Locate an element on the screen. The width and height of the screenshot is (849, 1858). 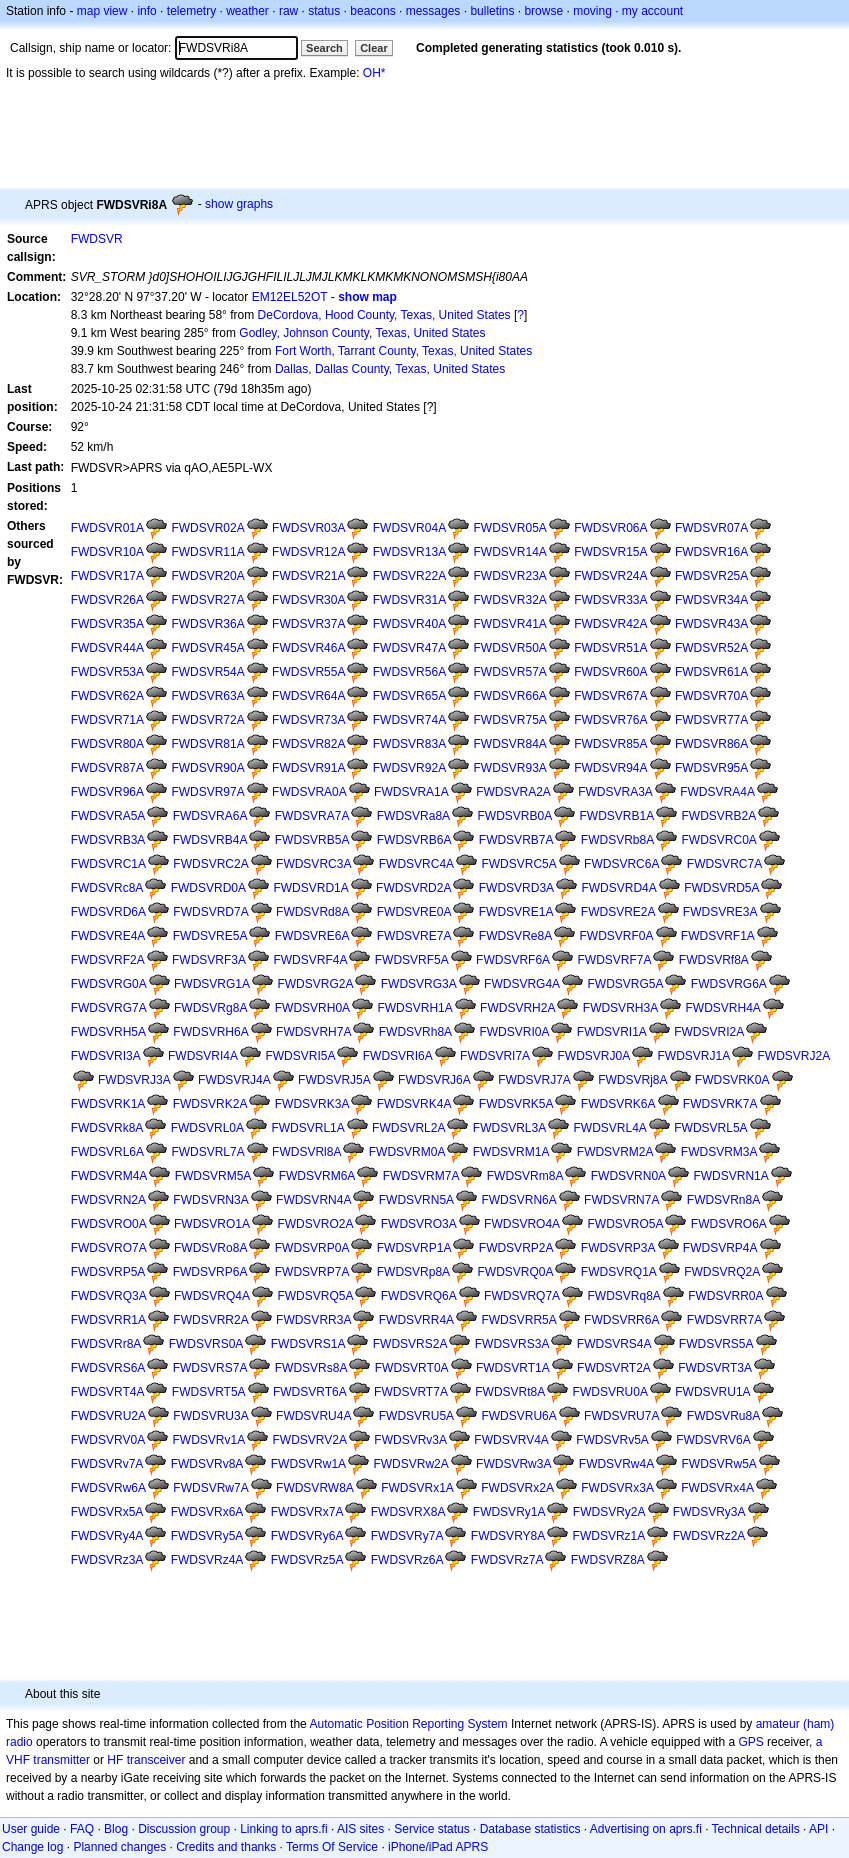
FWDSVRB3A is located at coordinates (108, 840).